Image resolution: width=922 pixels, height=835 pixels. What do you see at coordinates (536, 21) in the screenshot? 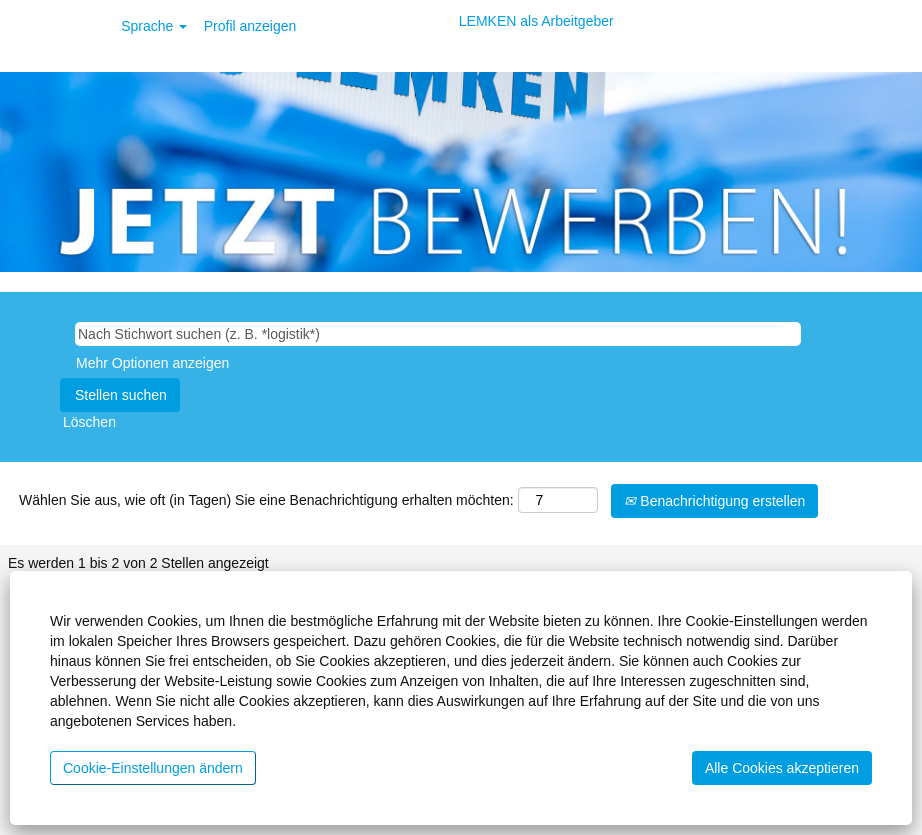
I see `LEMKEN als Arbeitgeber` at bounding box center [536, 21].